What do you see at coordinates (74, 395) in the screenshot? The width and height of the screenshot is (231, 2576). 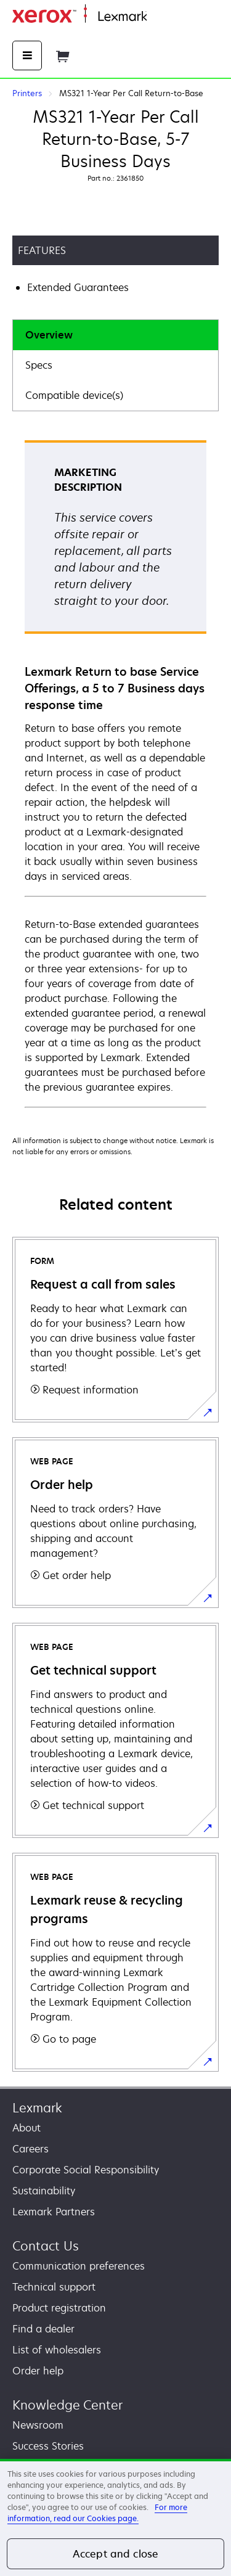 I see `Compatible device(s)` at bounding box center [74, 395].